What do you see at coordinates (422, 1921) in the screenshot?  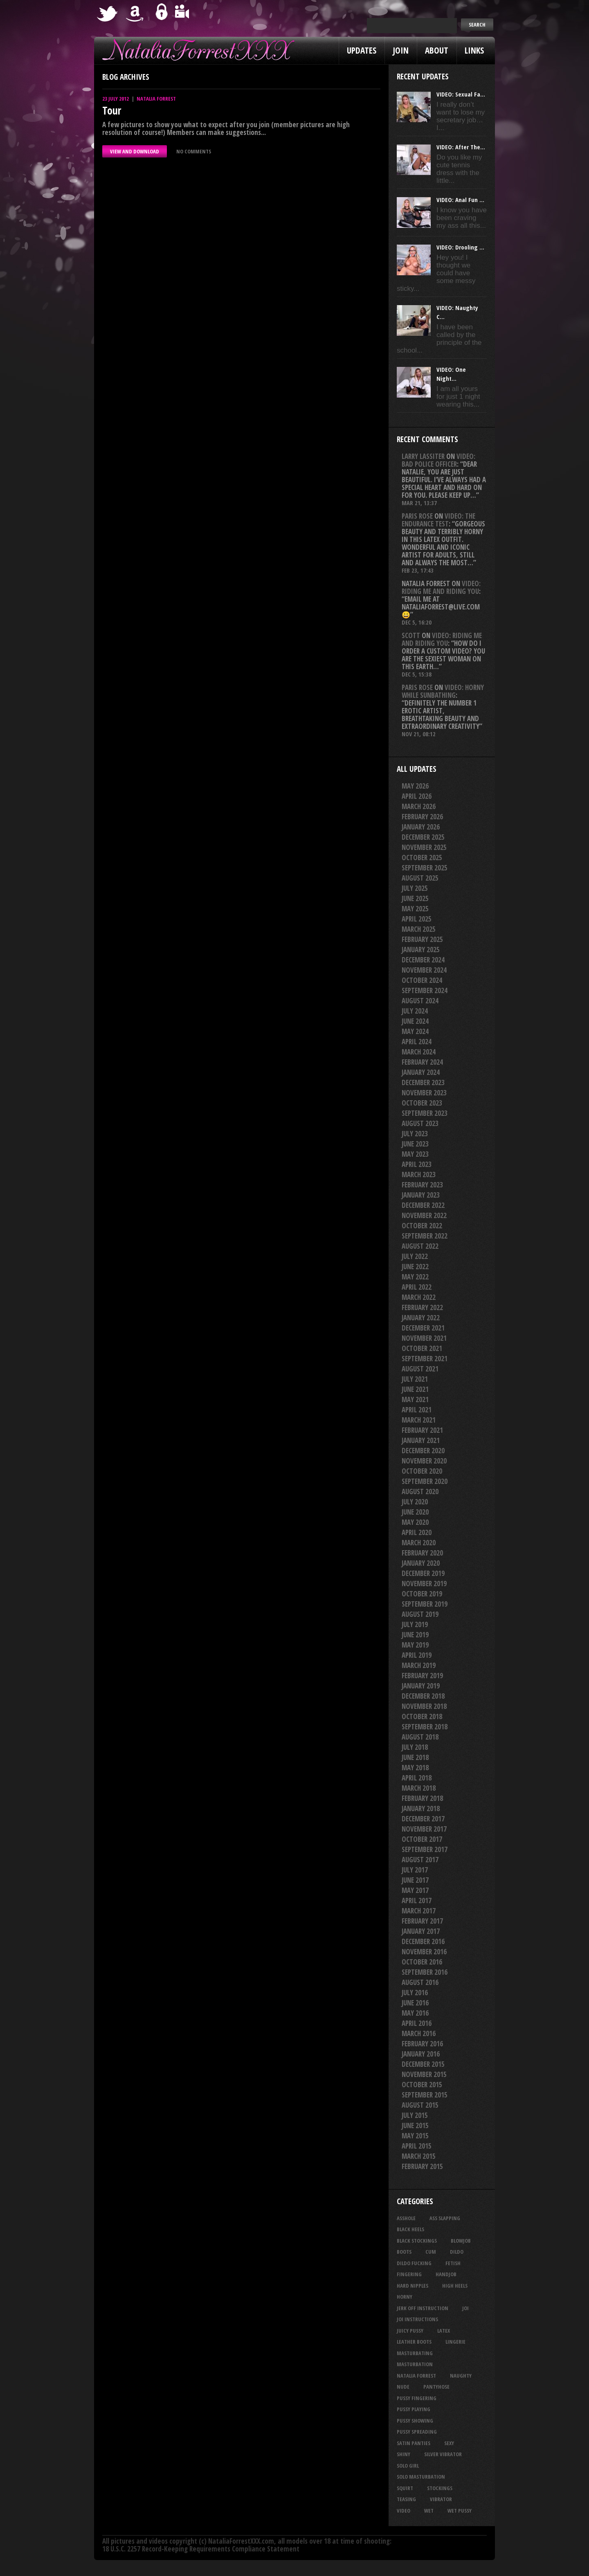 I see `February 2017` at bounding box center [422, 1921].